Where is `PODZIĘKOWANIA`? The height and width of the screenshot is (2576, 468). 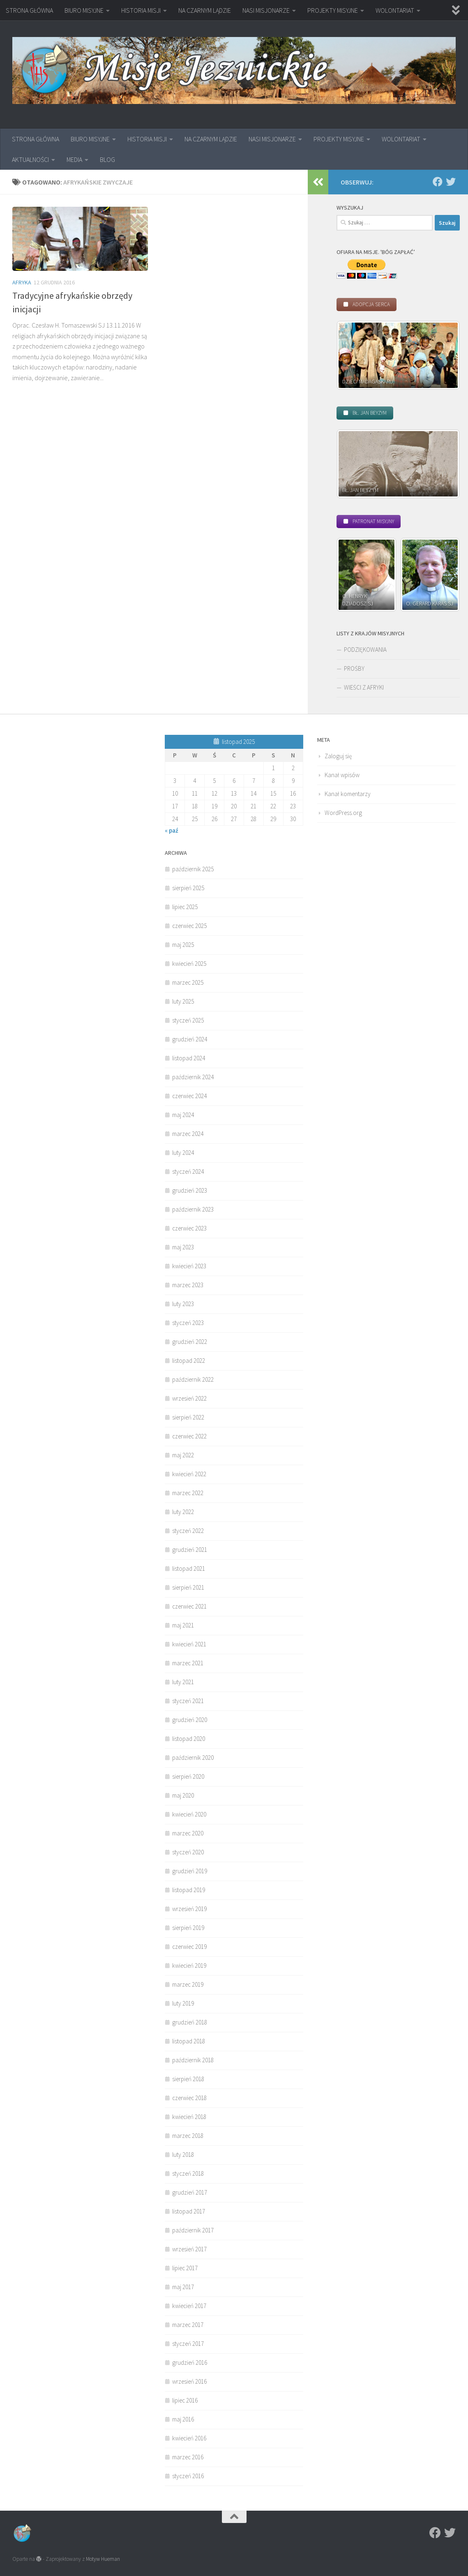 PODZIĘKOWANIA is located at coordinates (365, 649).